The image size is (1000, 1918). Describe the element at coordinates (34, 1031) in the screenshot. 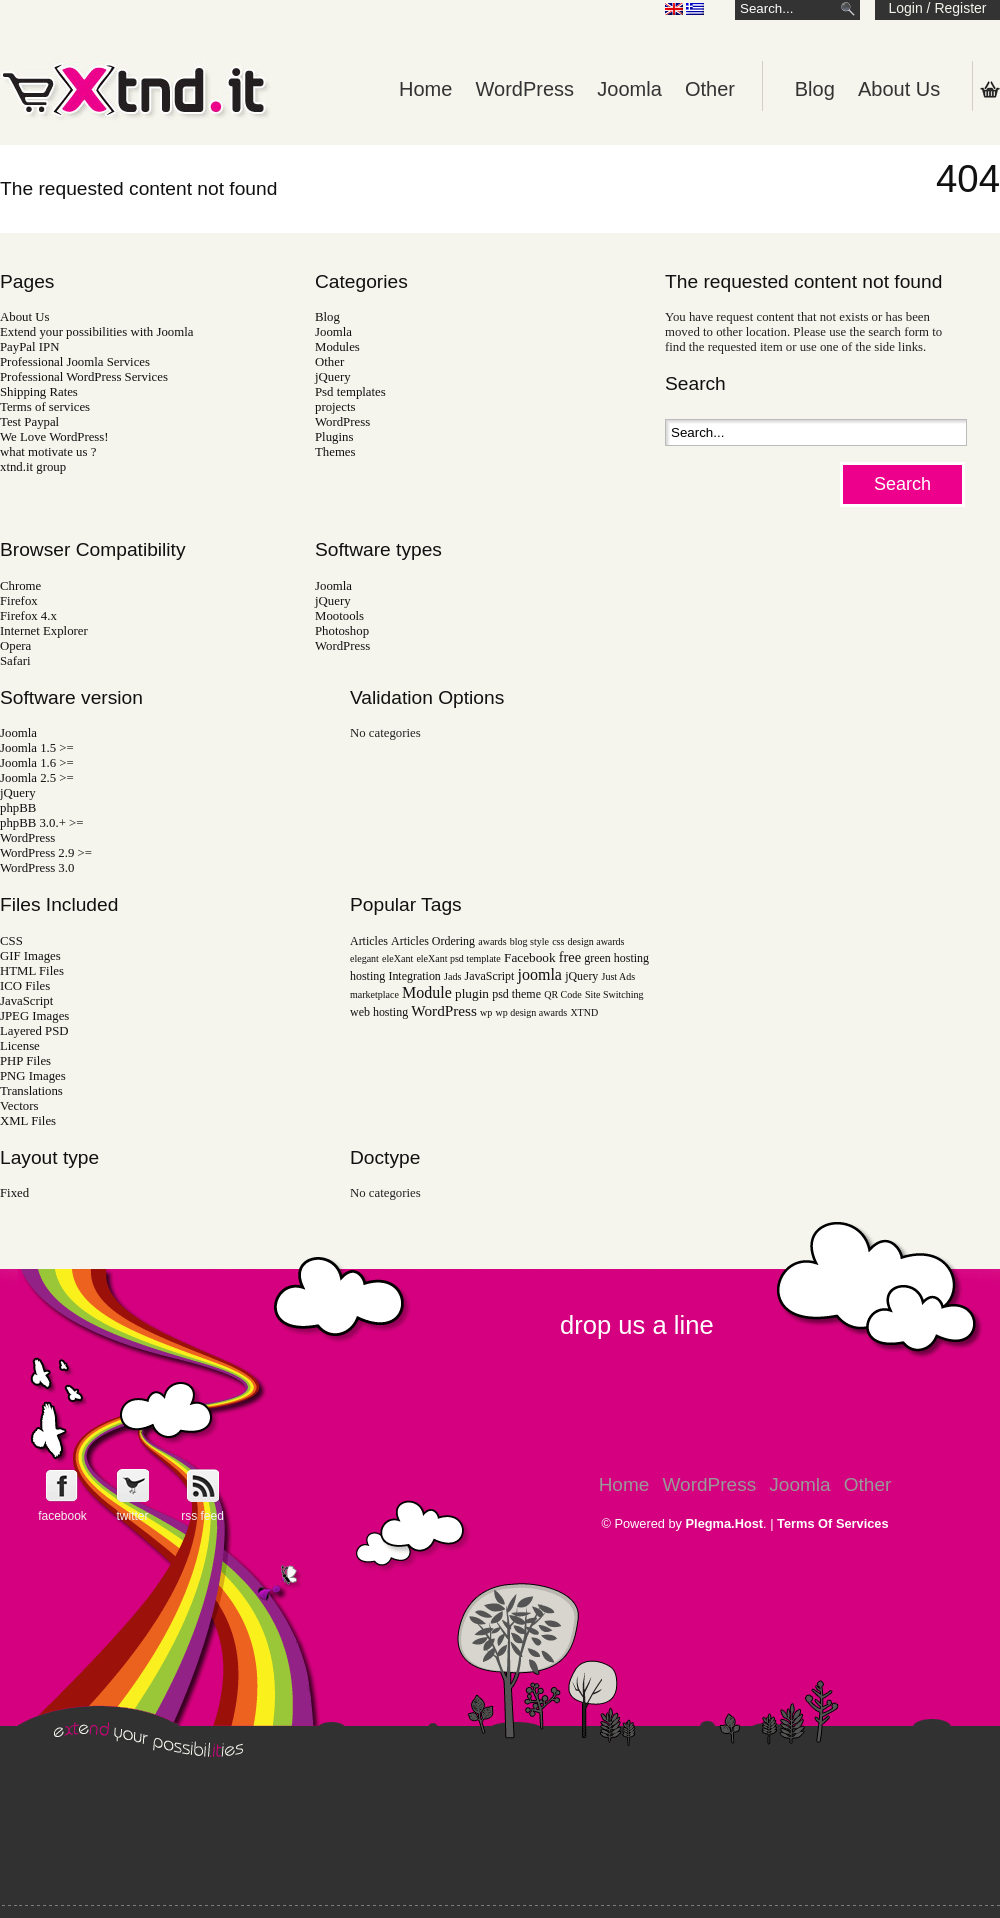

I see `Layered PSD` at that location.